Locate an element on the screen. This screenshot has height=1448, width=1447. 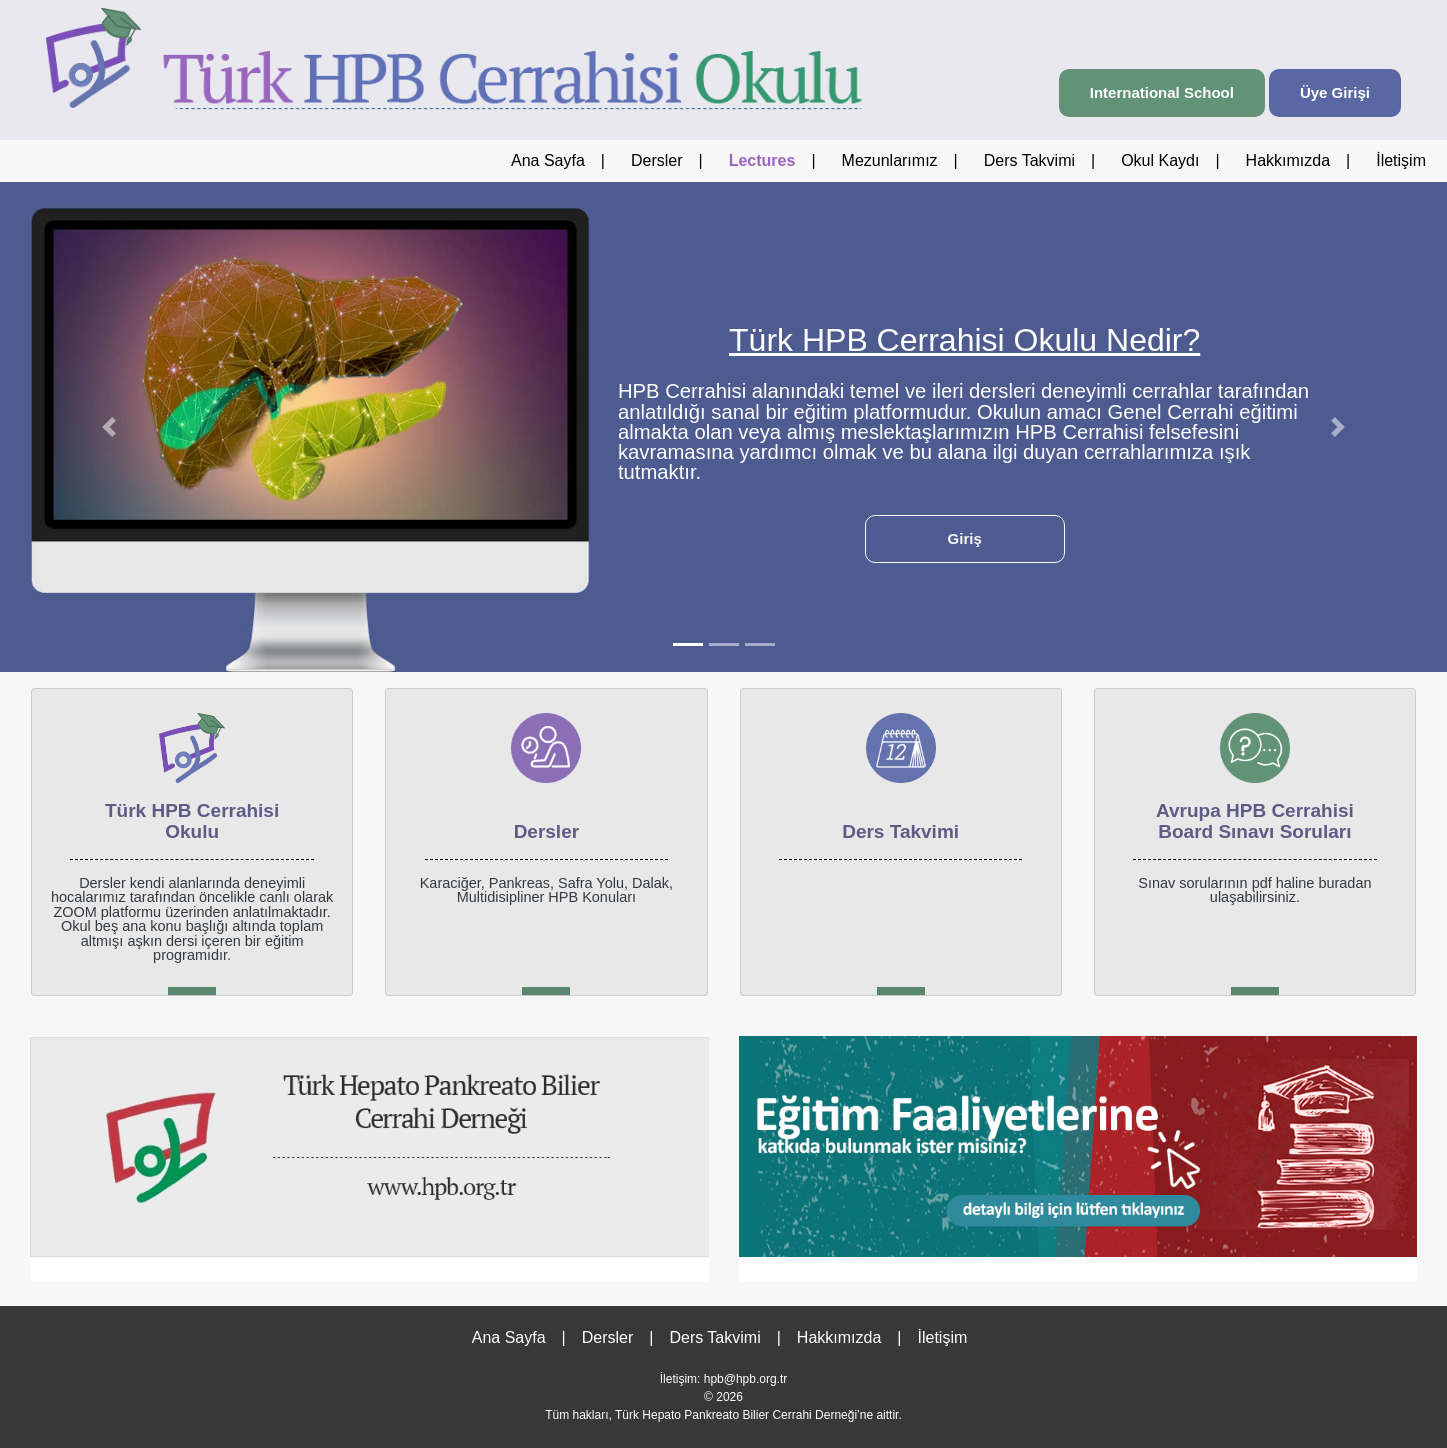
Mezunlarımız is located at coordinates (890, 161).